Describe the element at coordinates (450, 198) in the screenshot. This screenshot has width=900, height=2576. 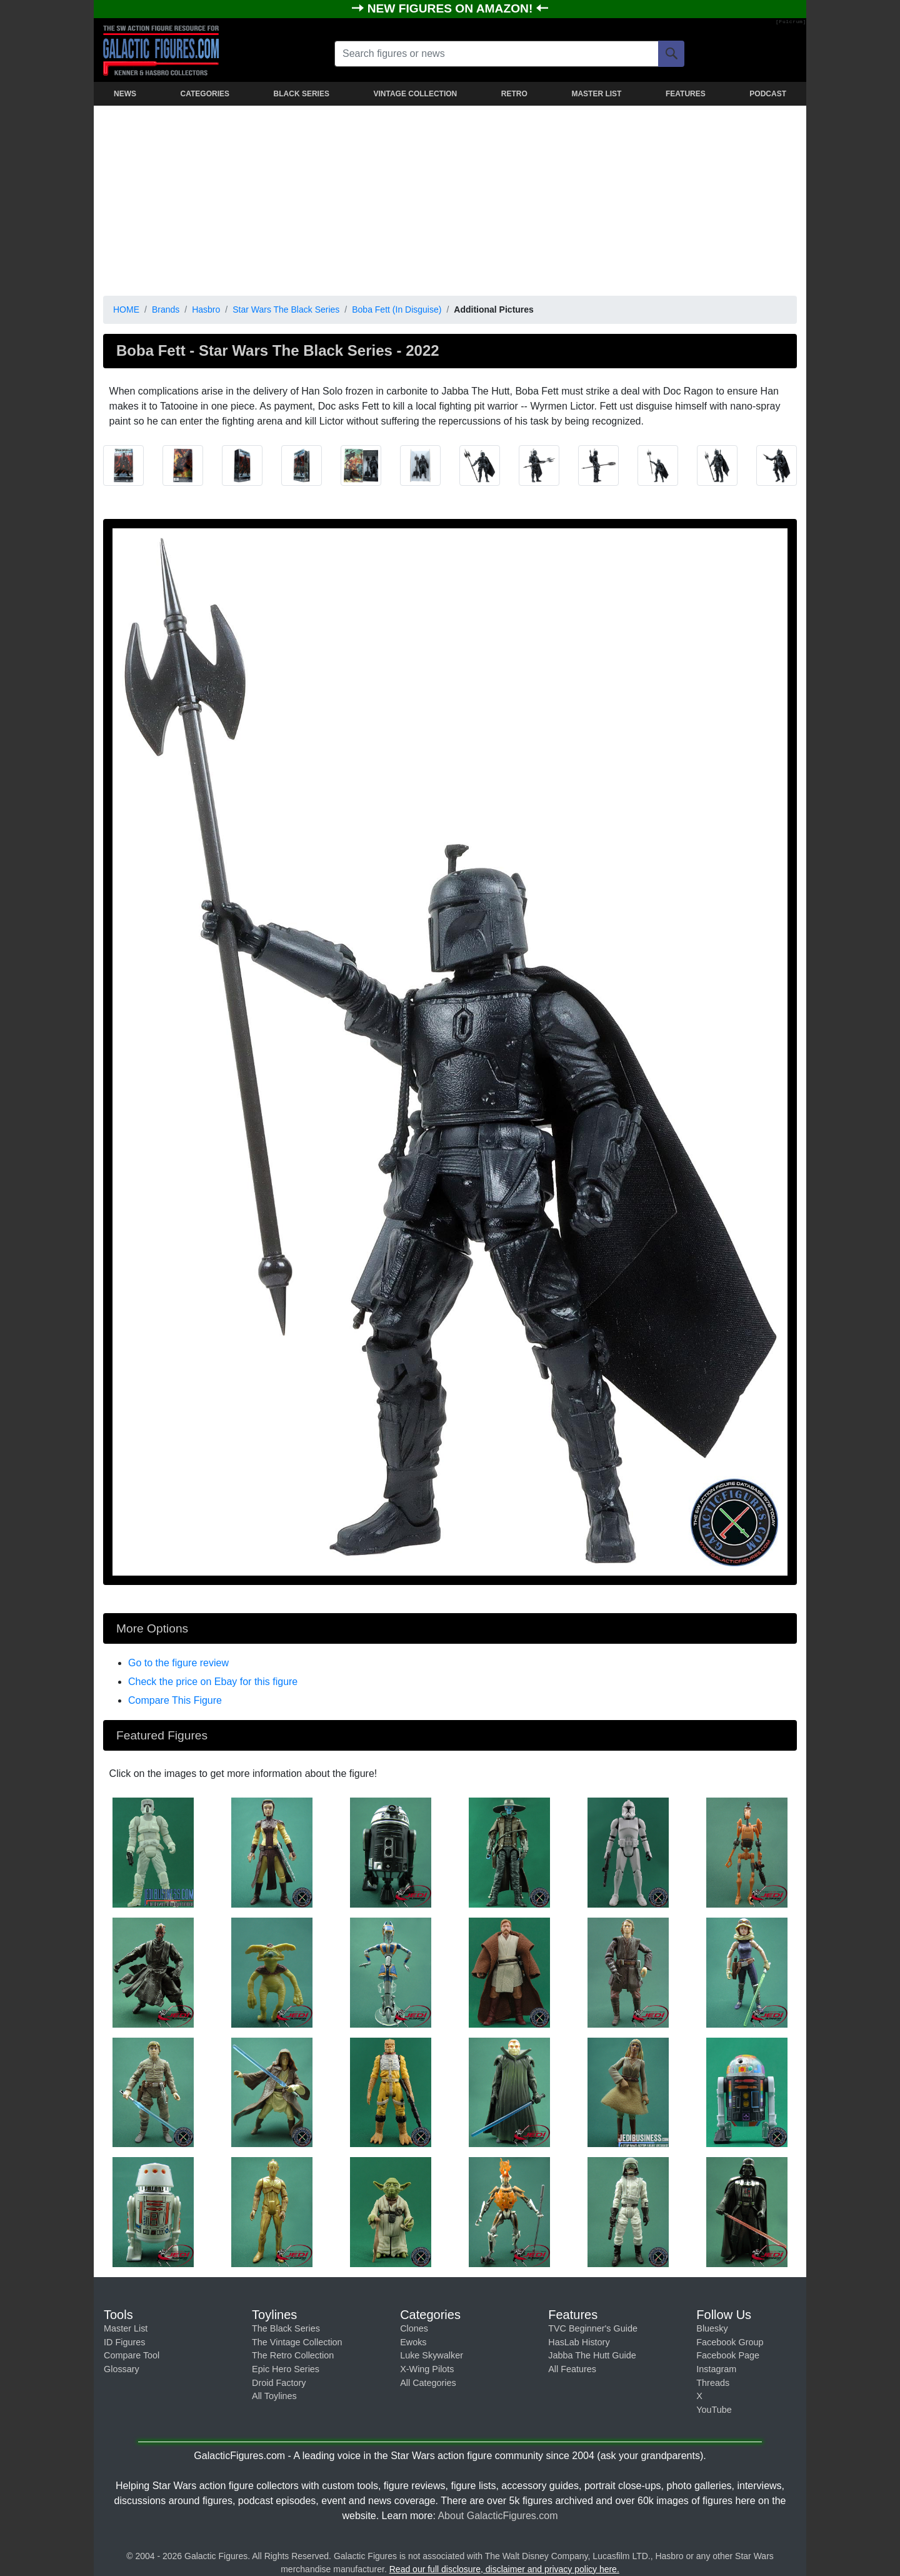
I see `[Advertisement]` at that location.